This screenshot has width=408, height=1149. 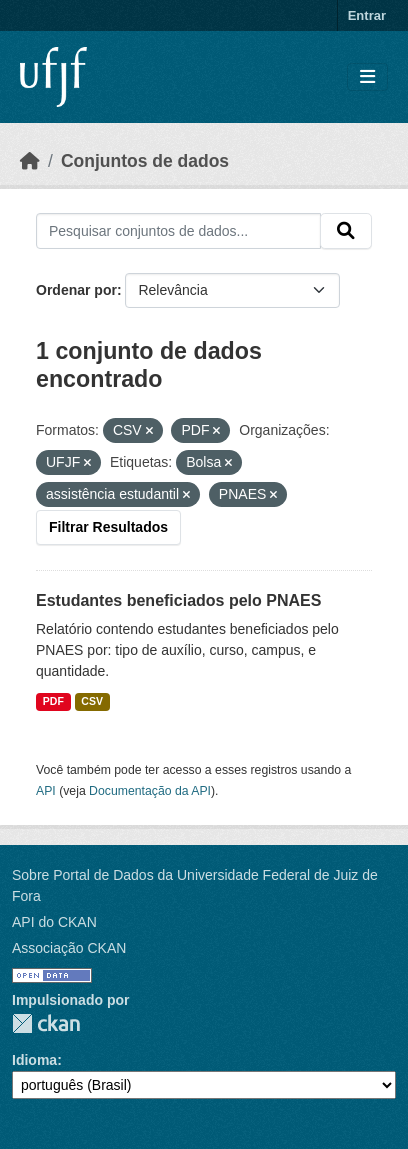 What do you see at coordinates (76, 290) in the screenshot?
I see `Ordenar por` at bounding box center [76, 290].